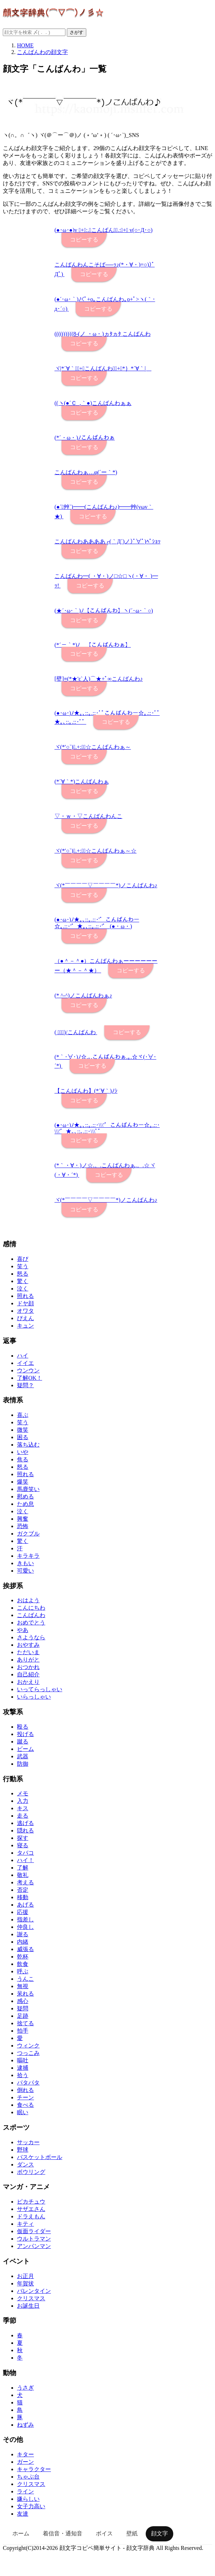  What do you see at coordinates (22, 1519) in the screenshot?
I see `興奮` at bounding box center [22, 1519].